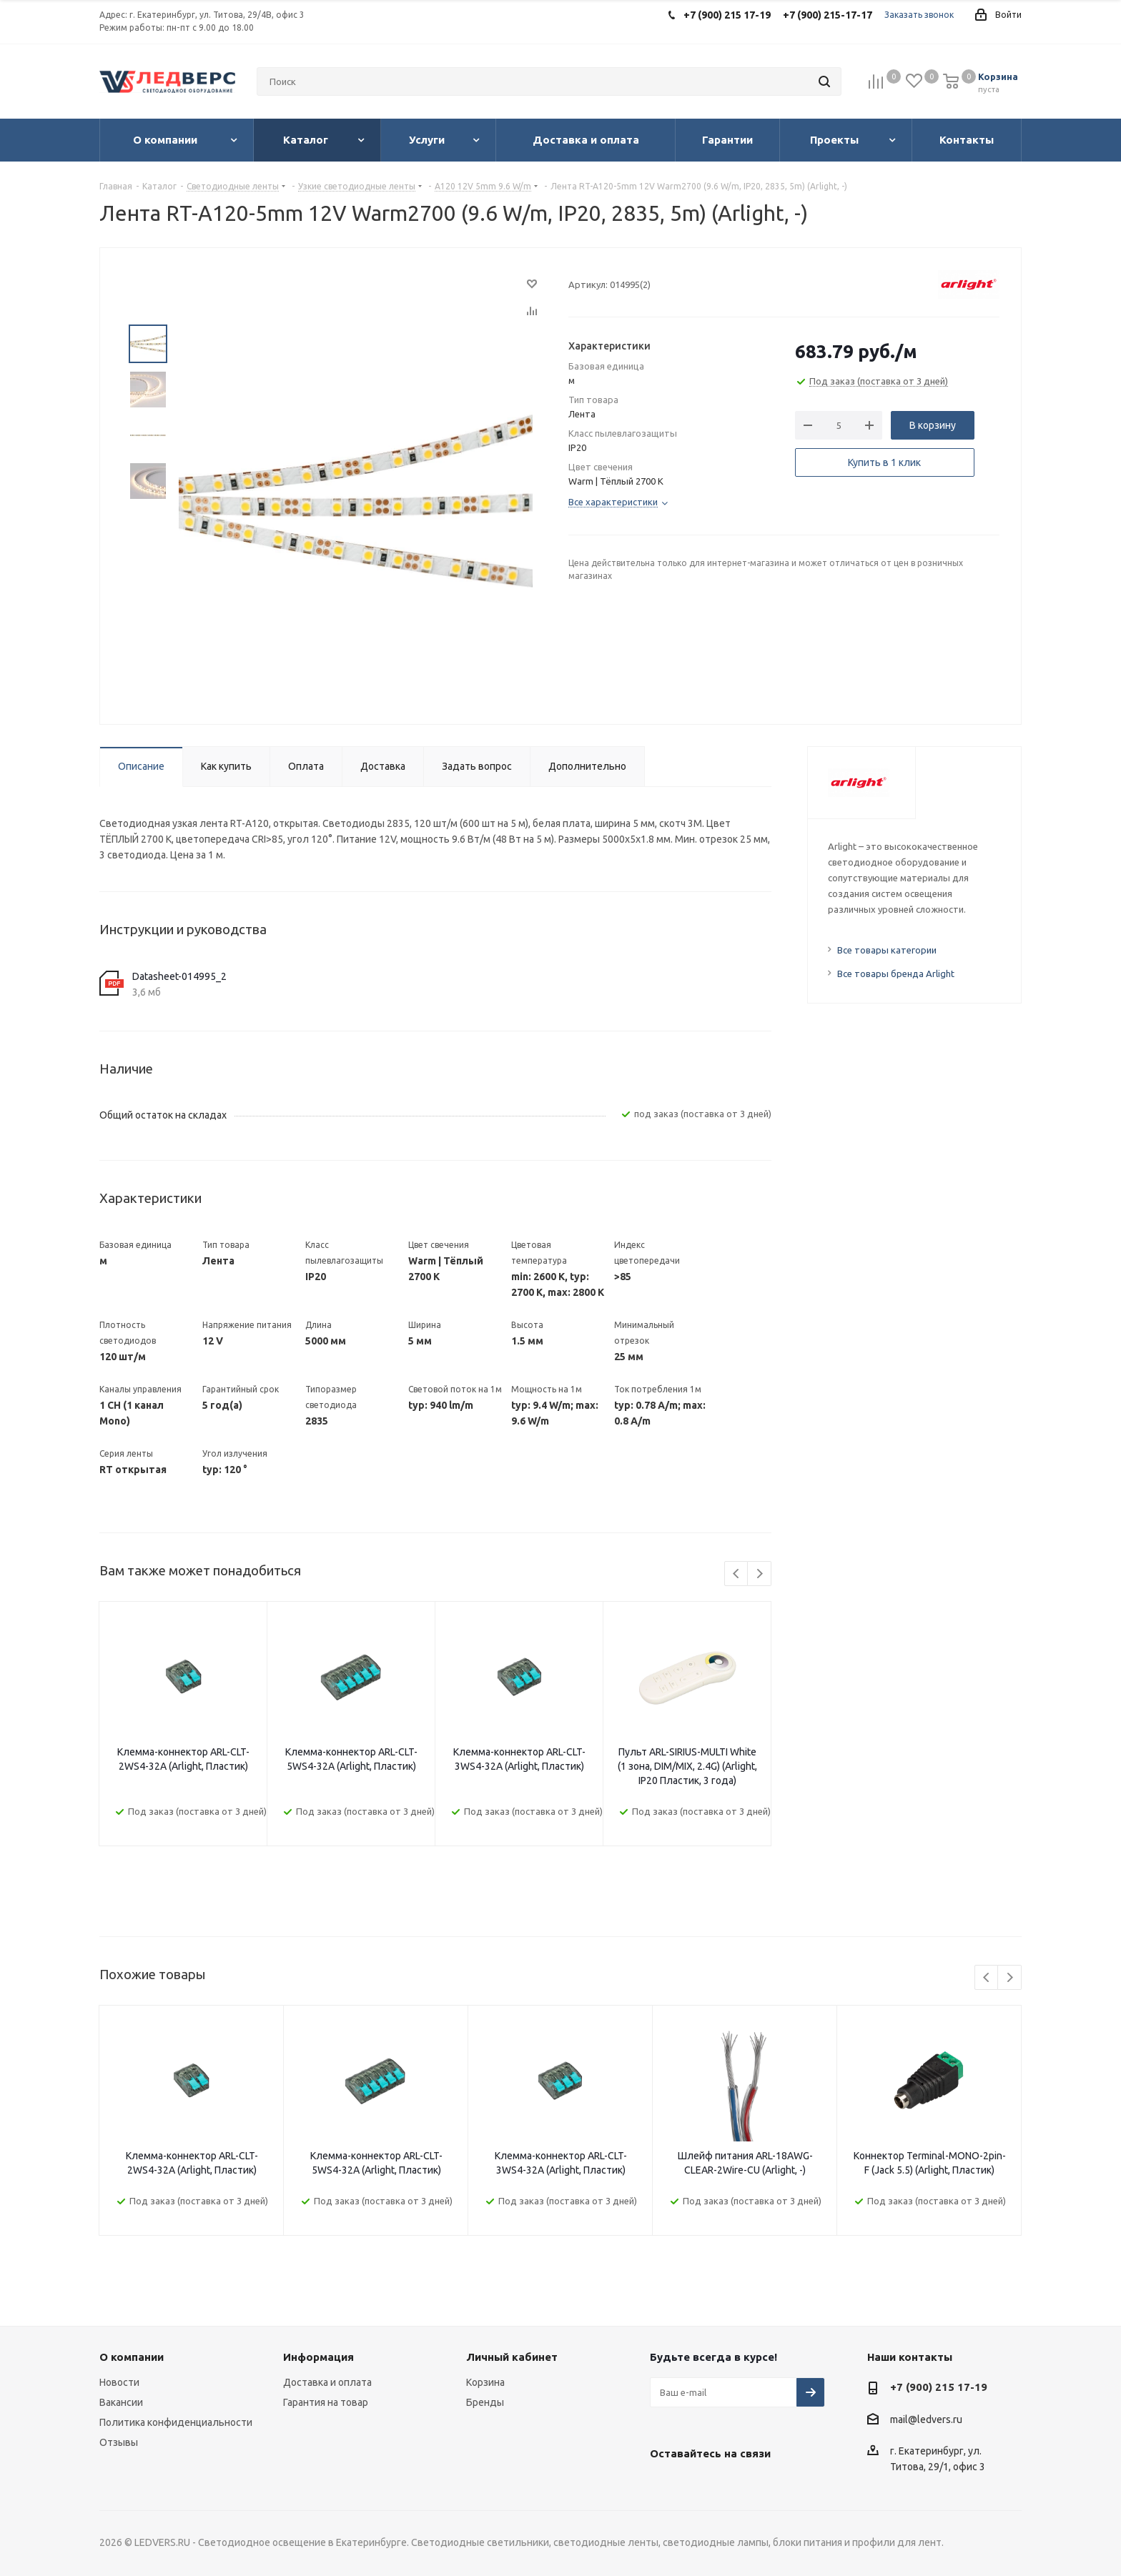 This screenshot has height=2576, width=1121. What do you see at coordinates (926, 2419) in the screenshot?
I see `mail@ledvers.ru` at bounding box center [926, 2419].